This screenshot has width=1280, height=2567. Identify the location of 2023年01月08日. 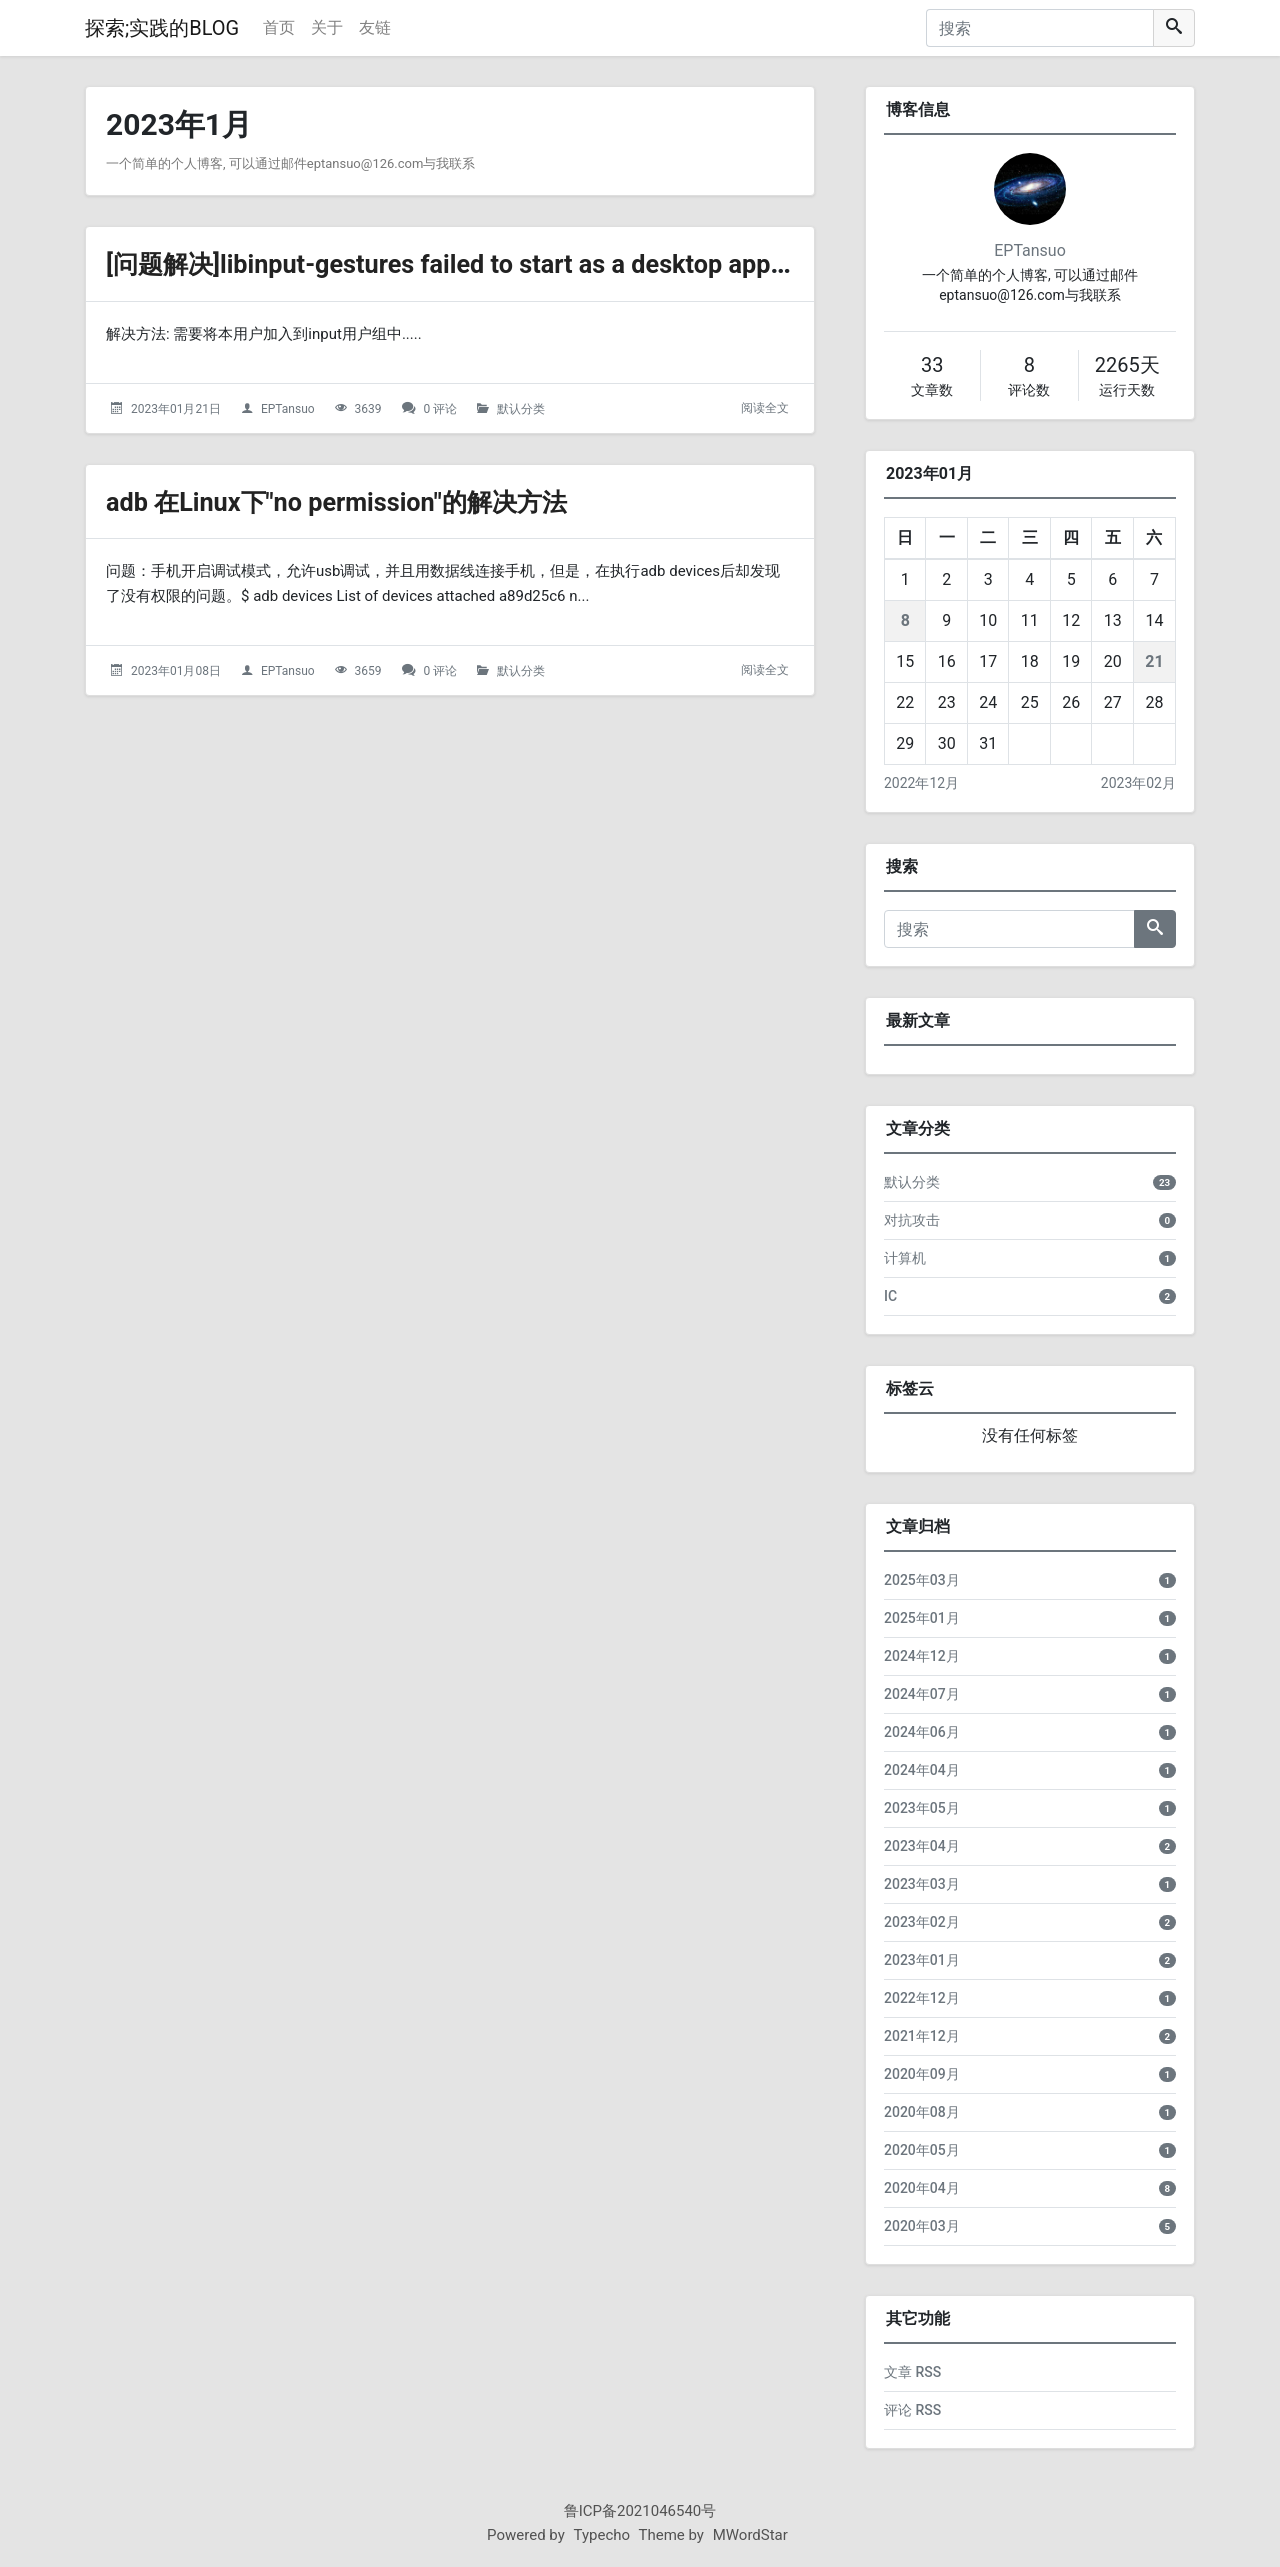
(176, 671).